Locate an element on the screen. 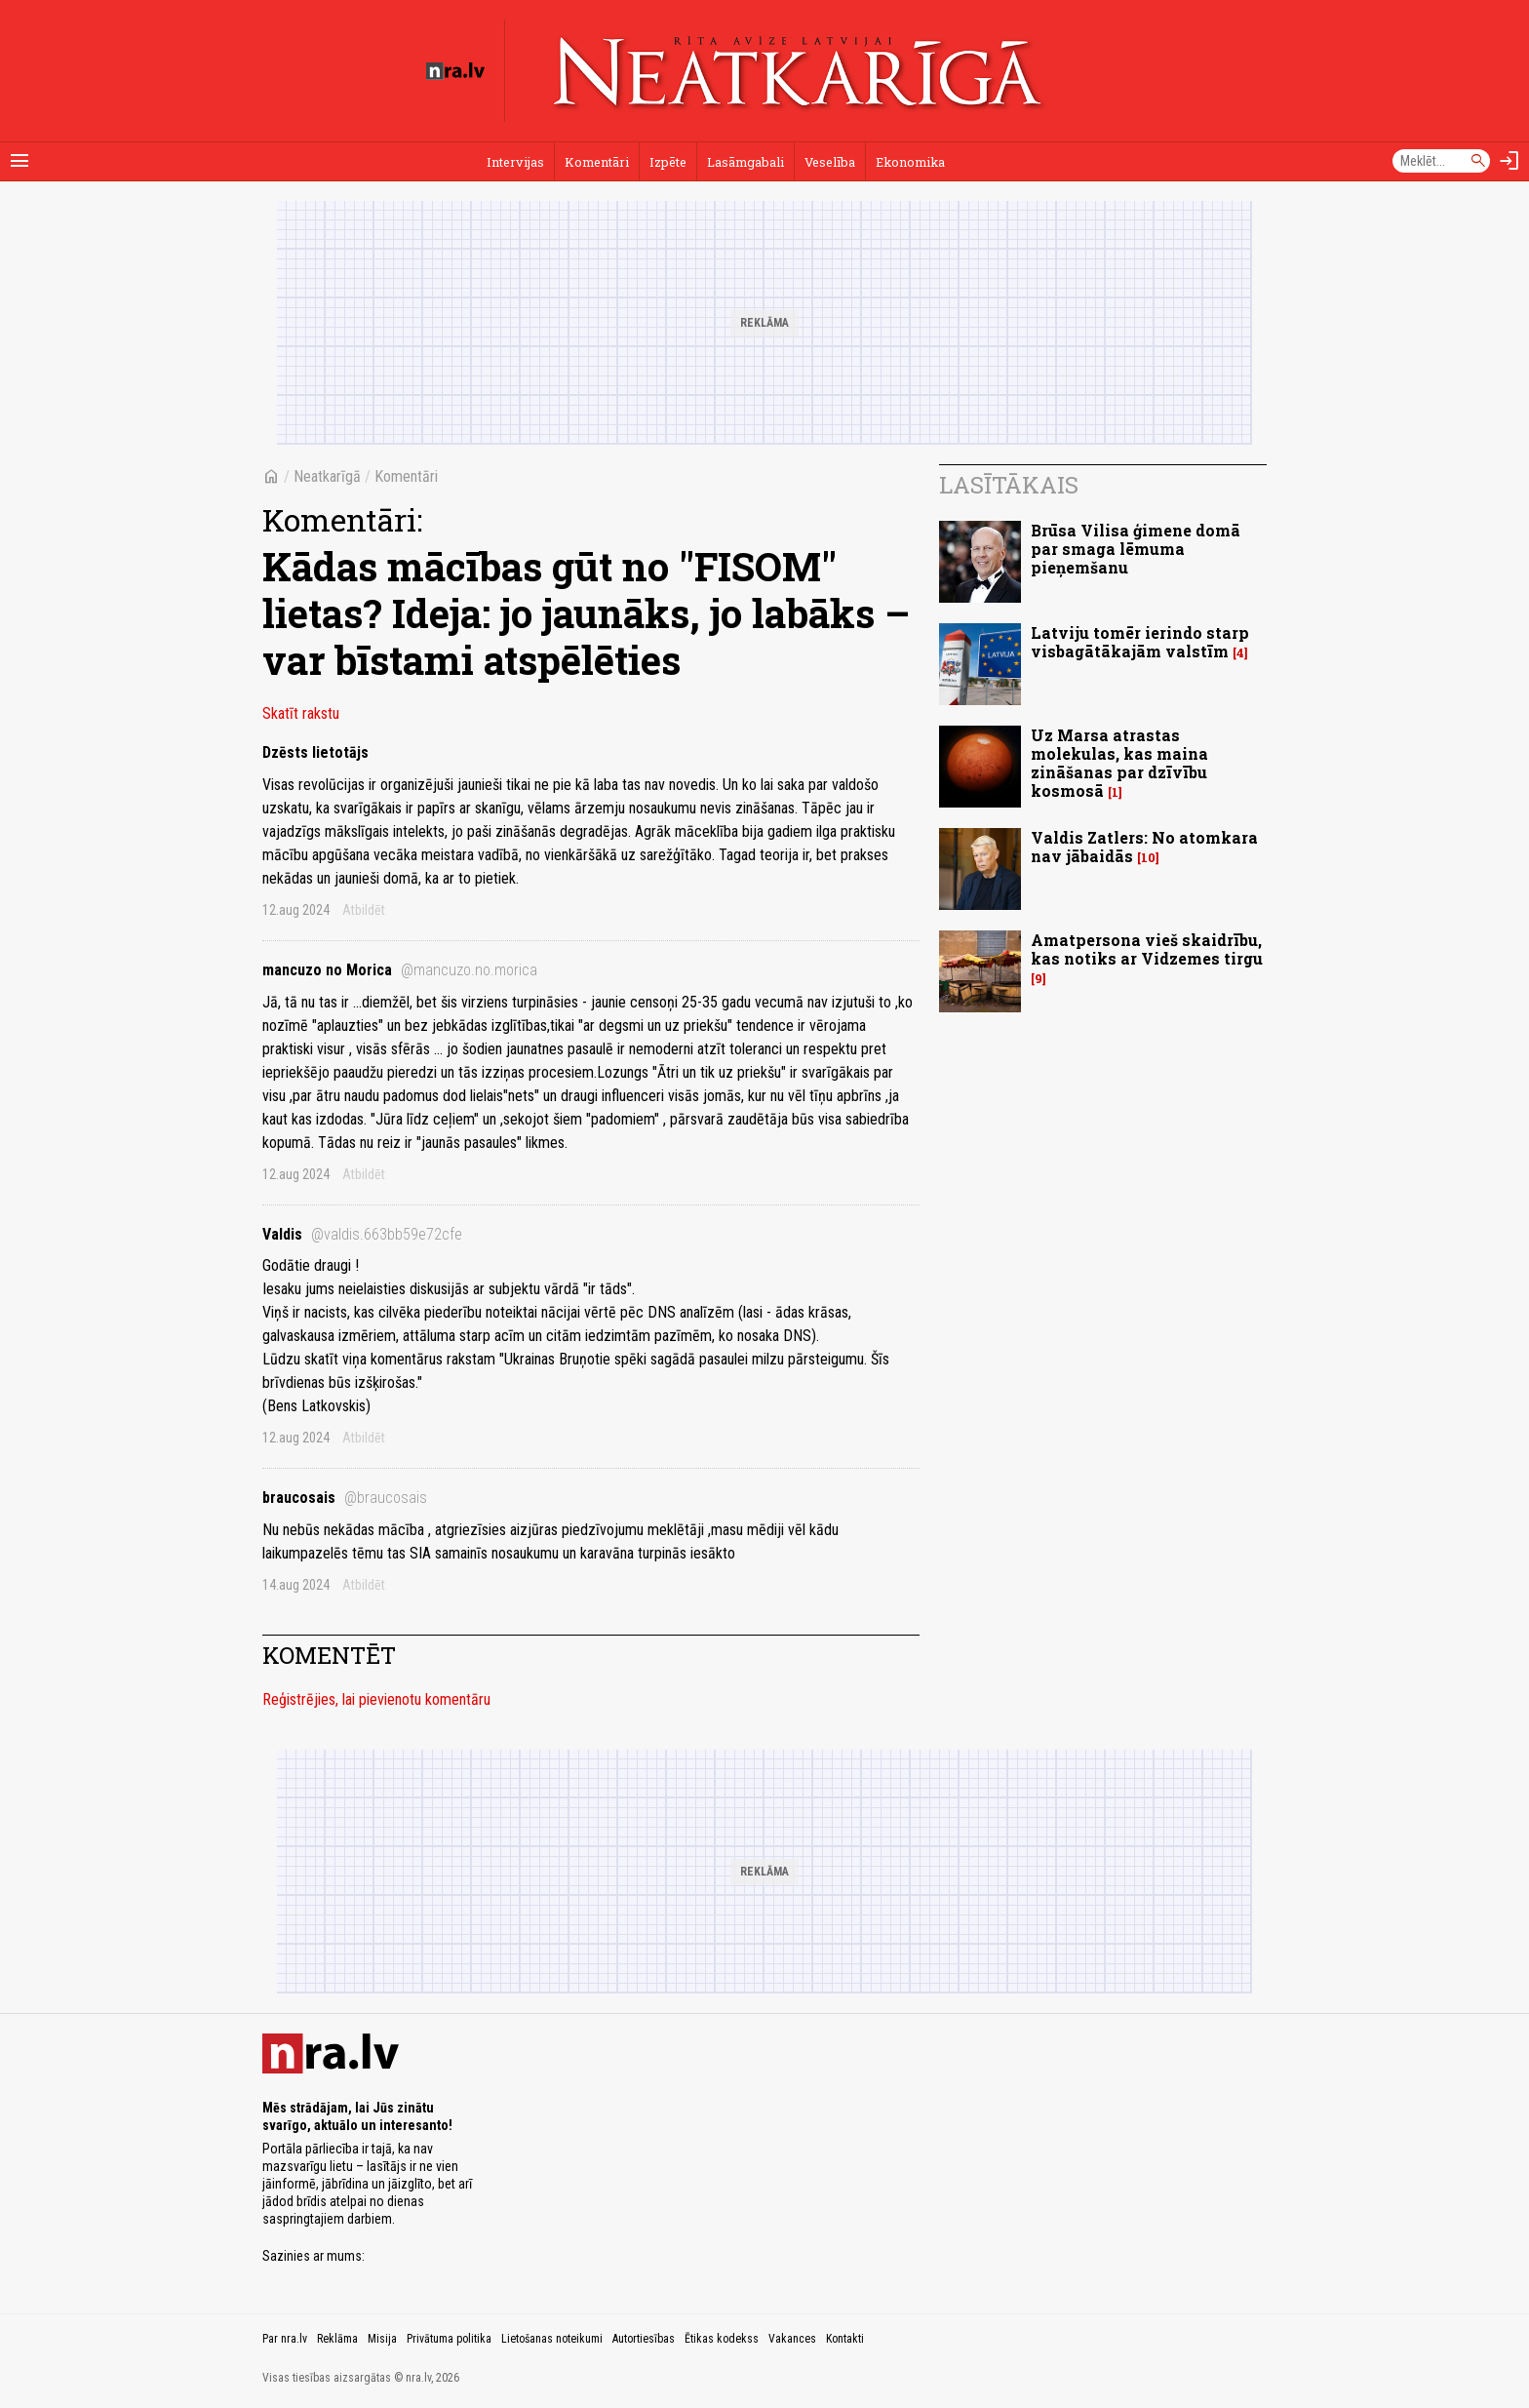 This screenshot has width=1529, height=2408. Intervijas is located at coordinates (515, 162).